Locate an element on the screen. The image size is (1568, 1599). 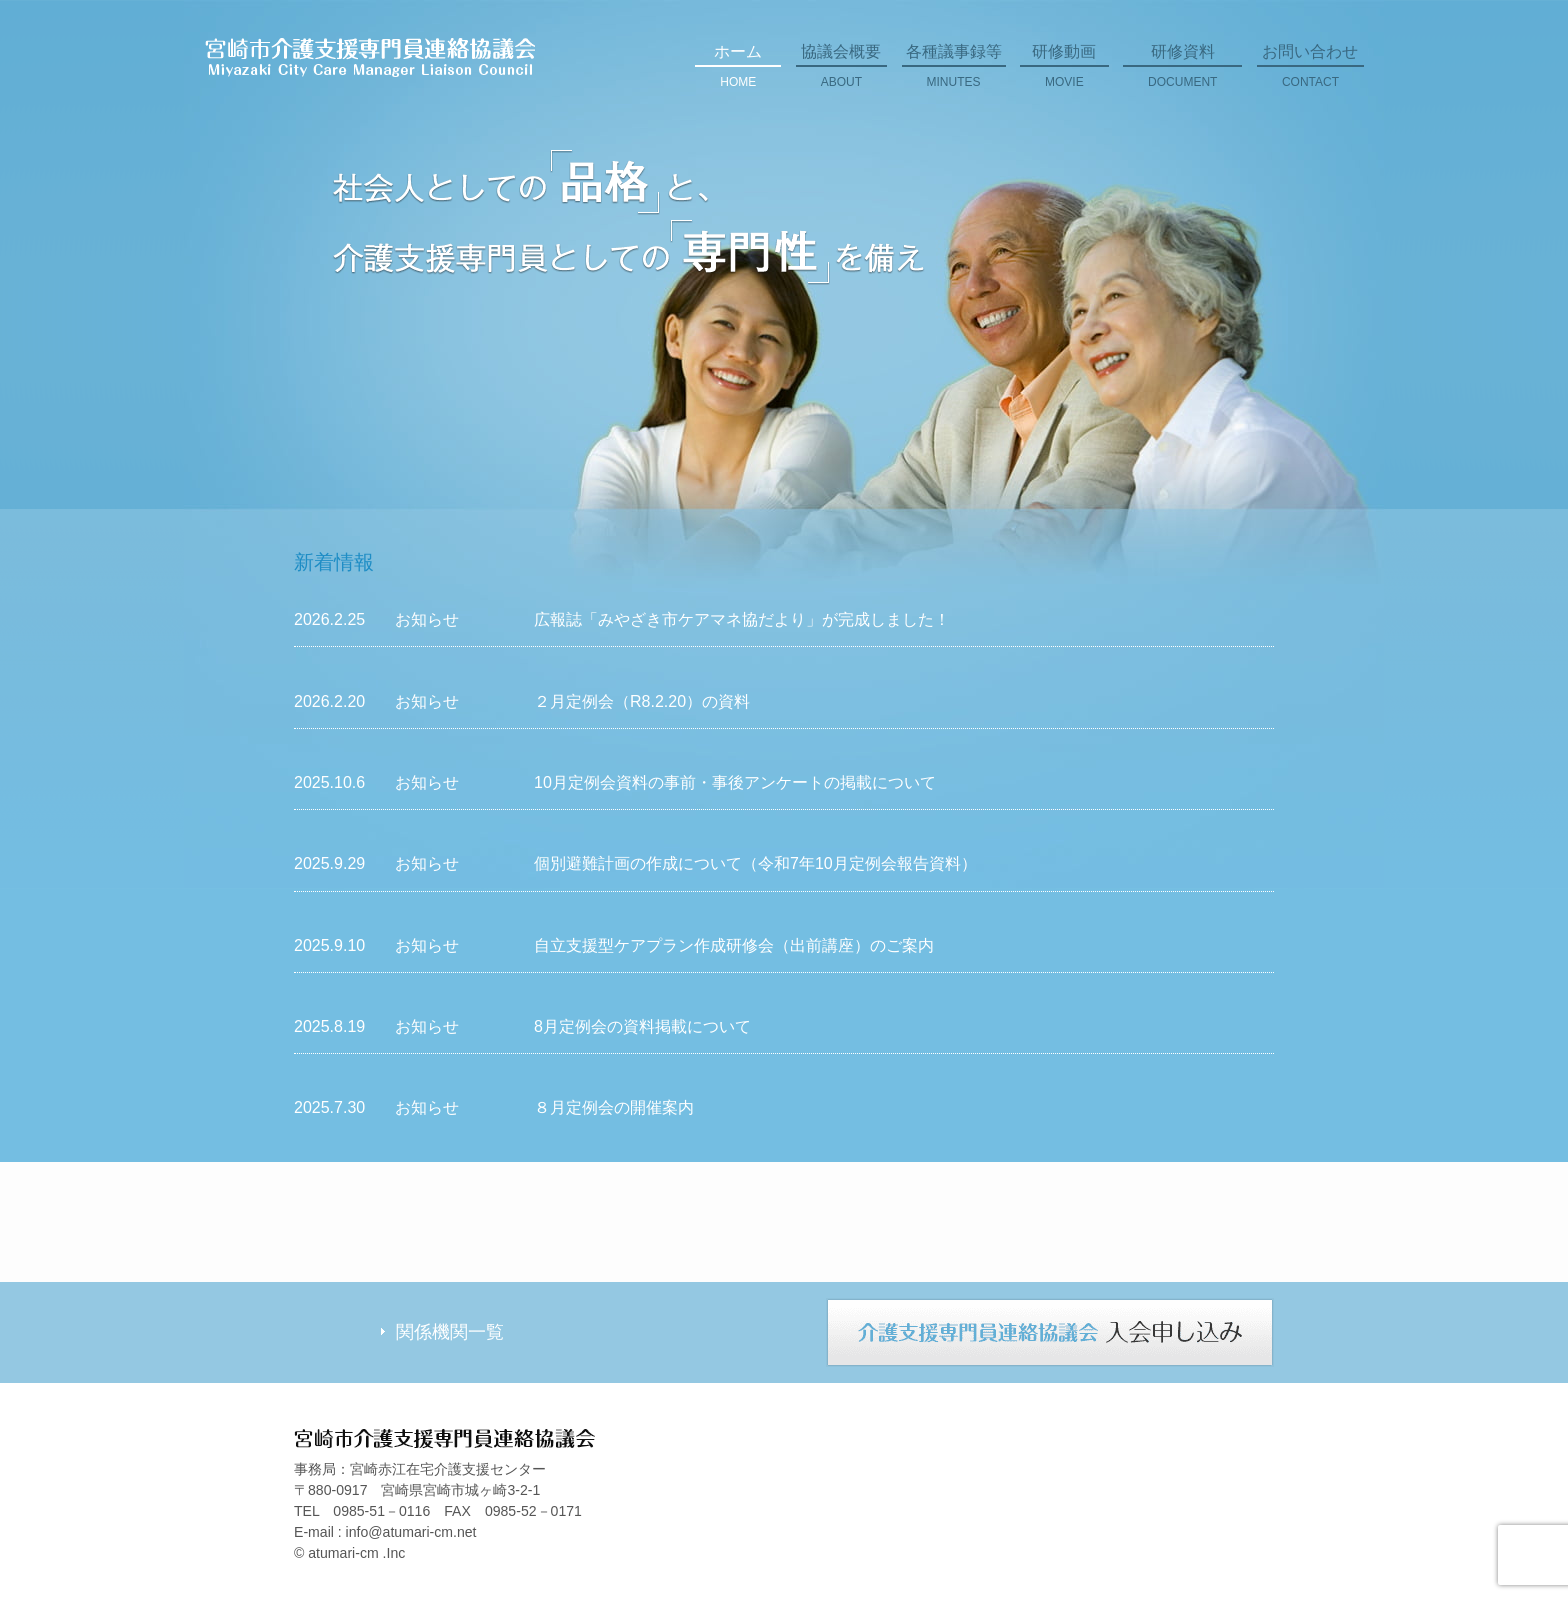
各種議事録等 is located at coordinates (954, 73).